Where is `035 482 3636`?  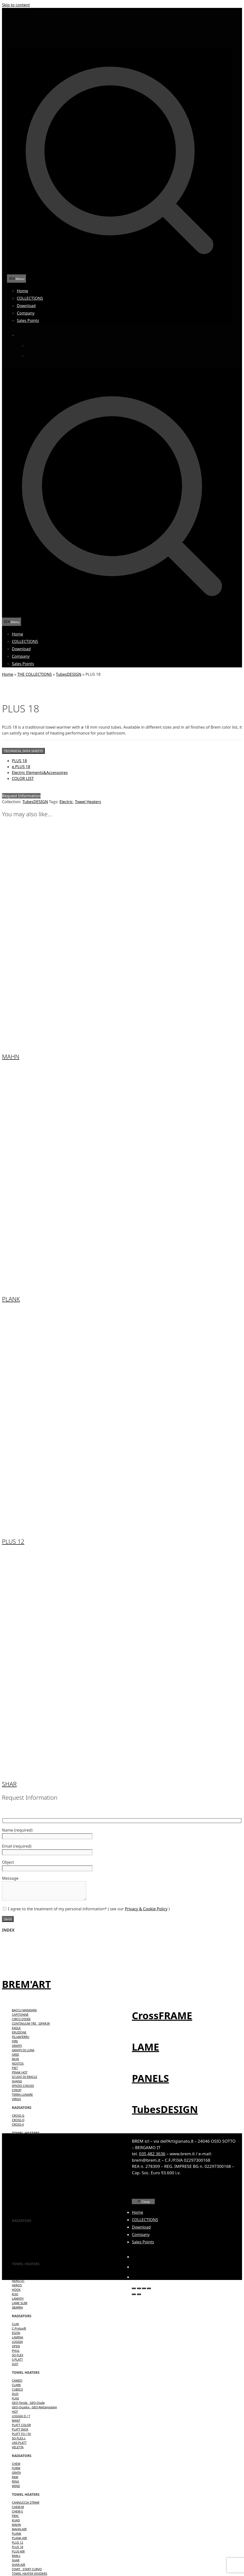 035 482 3636 is located at coordinates (152, 2154).